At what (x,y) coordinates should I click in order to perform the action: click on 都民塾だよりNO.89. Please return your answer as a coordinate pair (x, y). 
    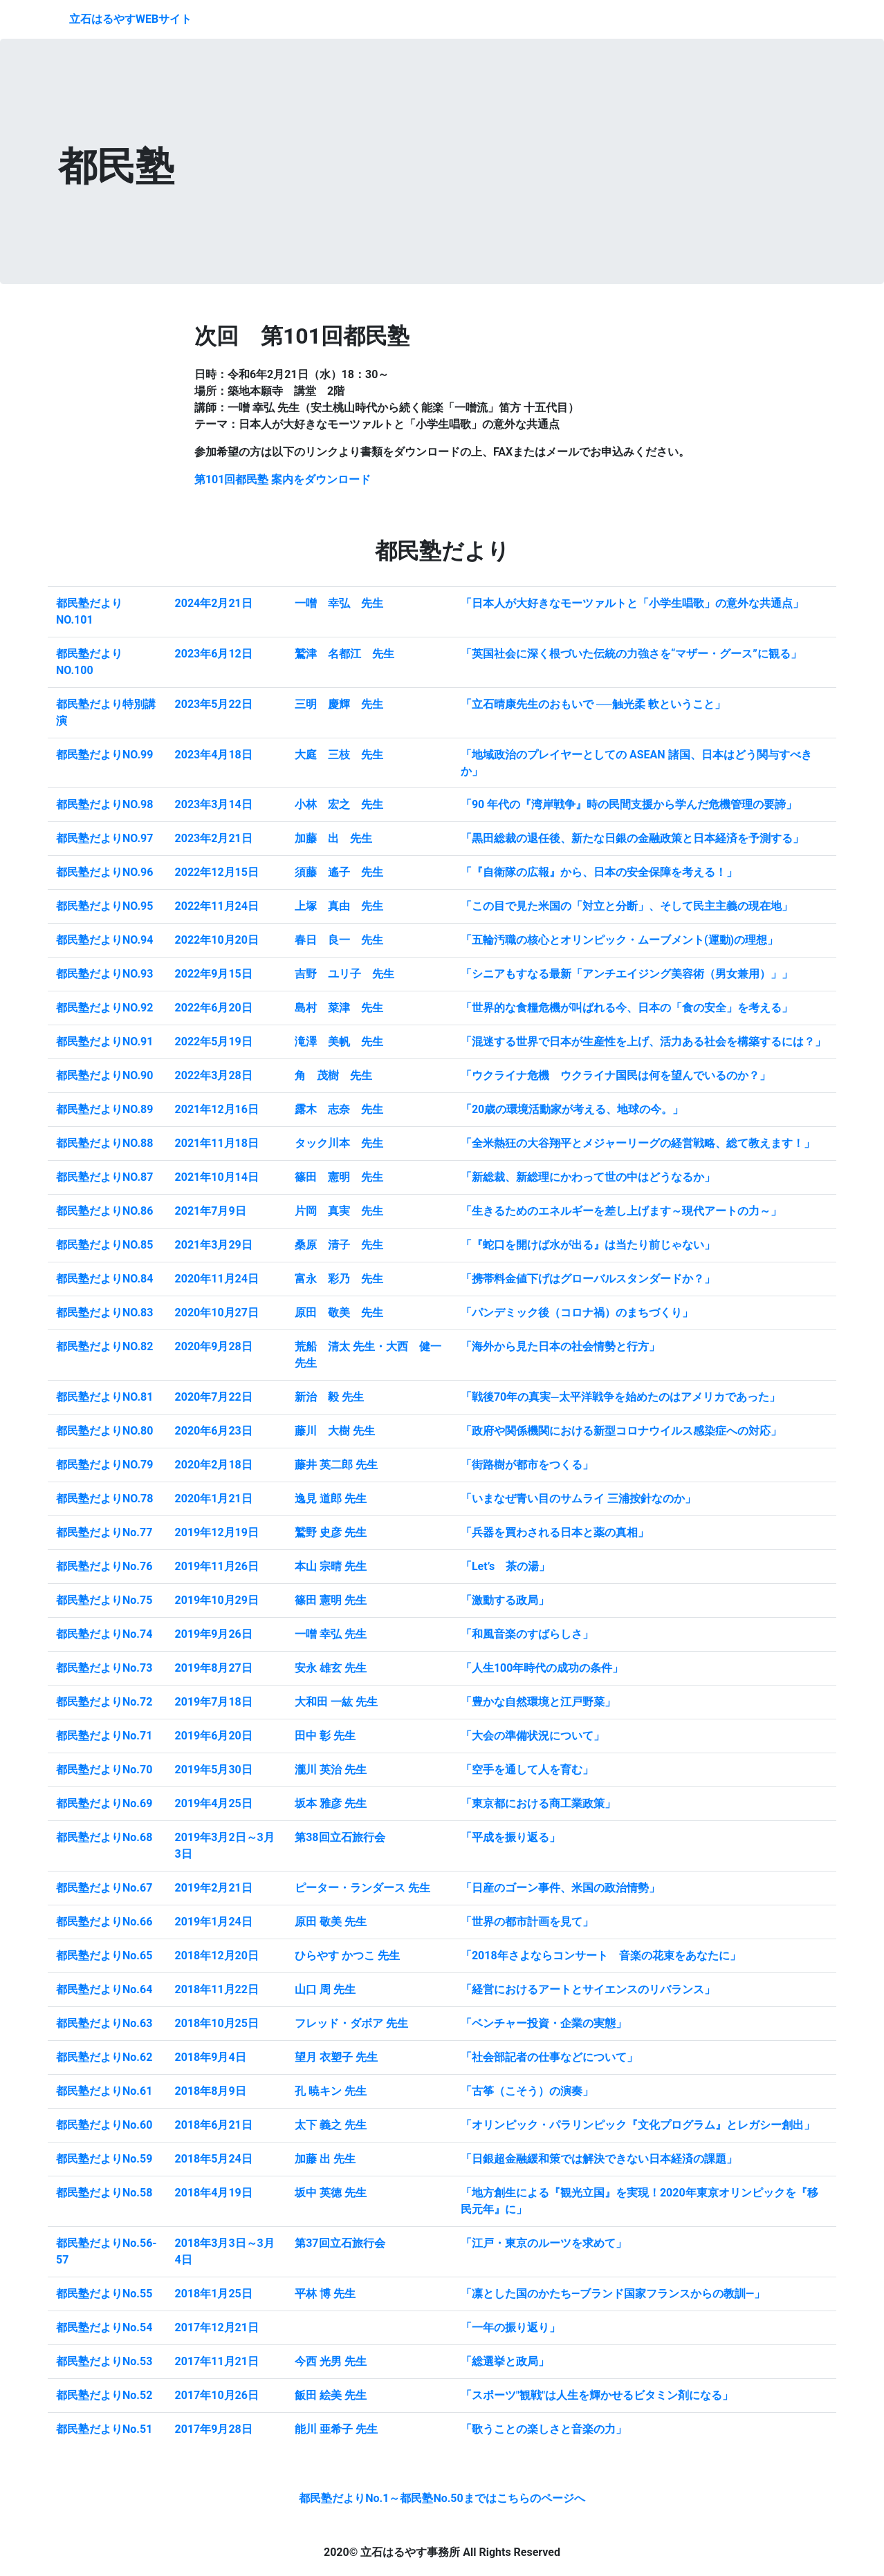
    Looking at the image, I should click on (104, 1109).